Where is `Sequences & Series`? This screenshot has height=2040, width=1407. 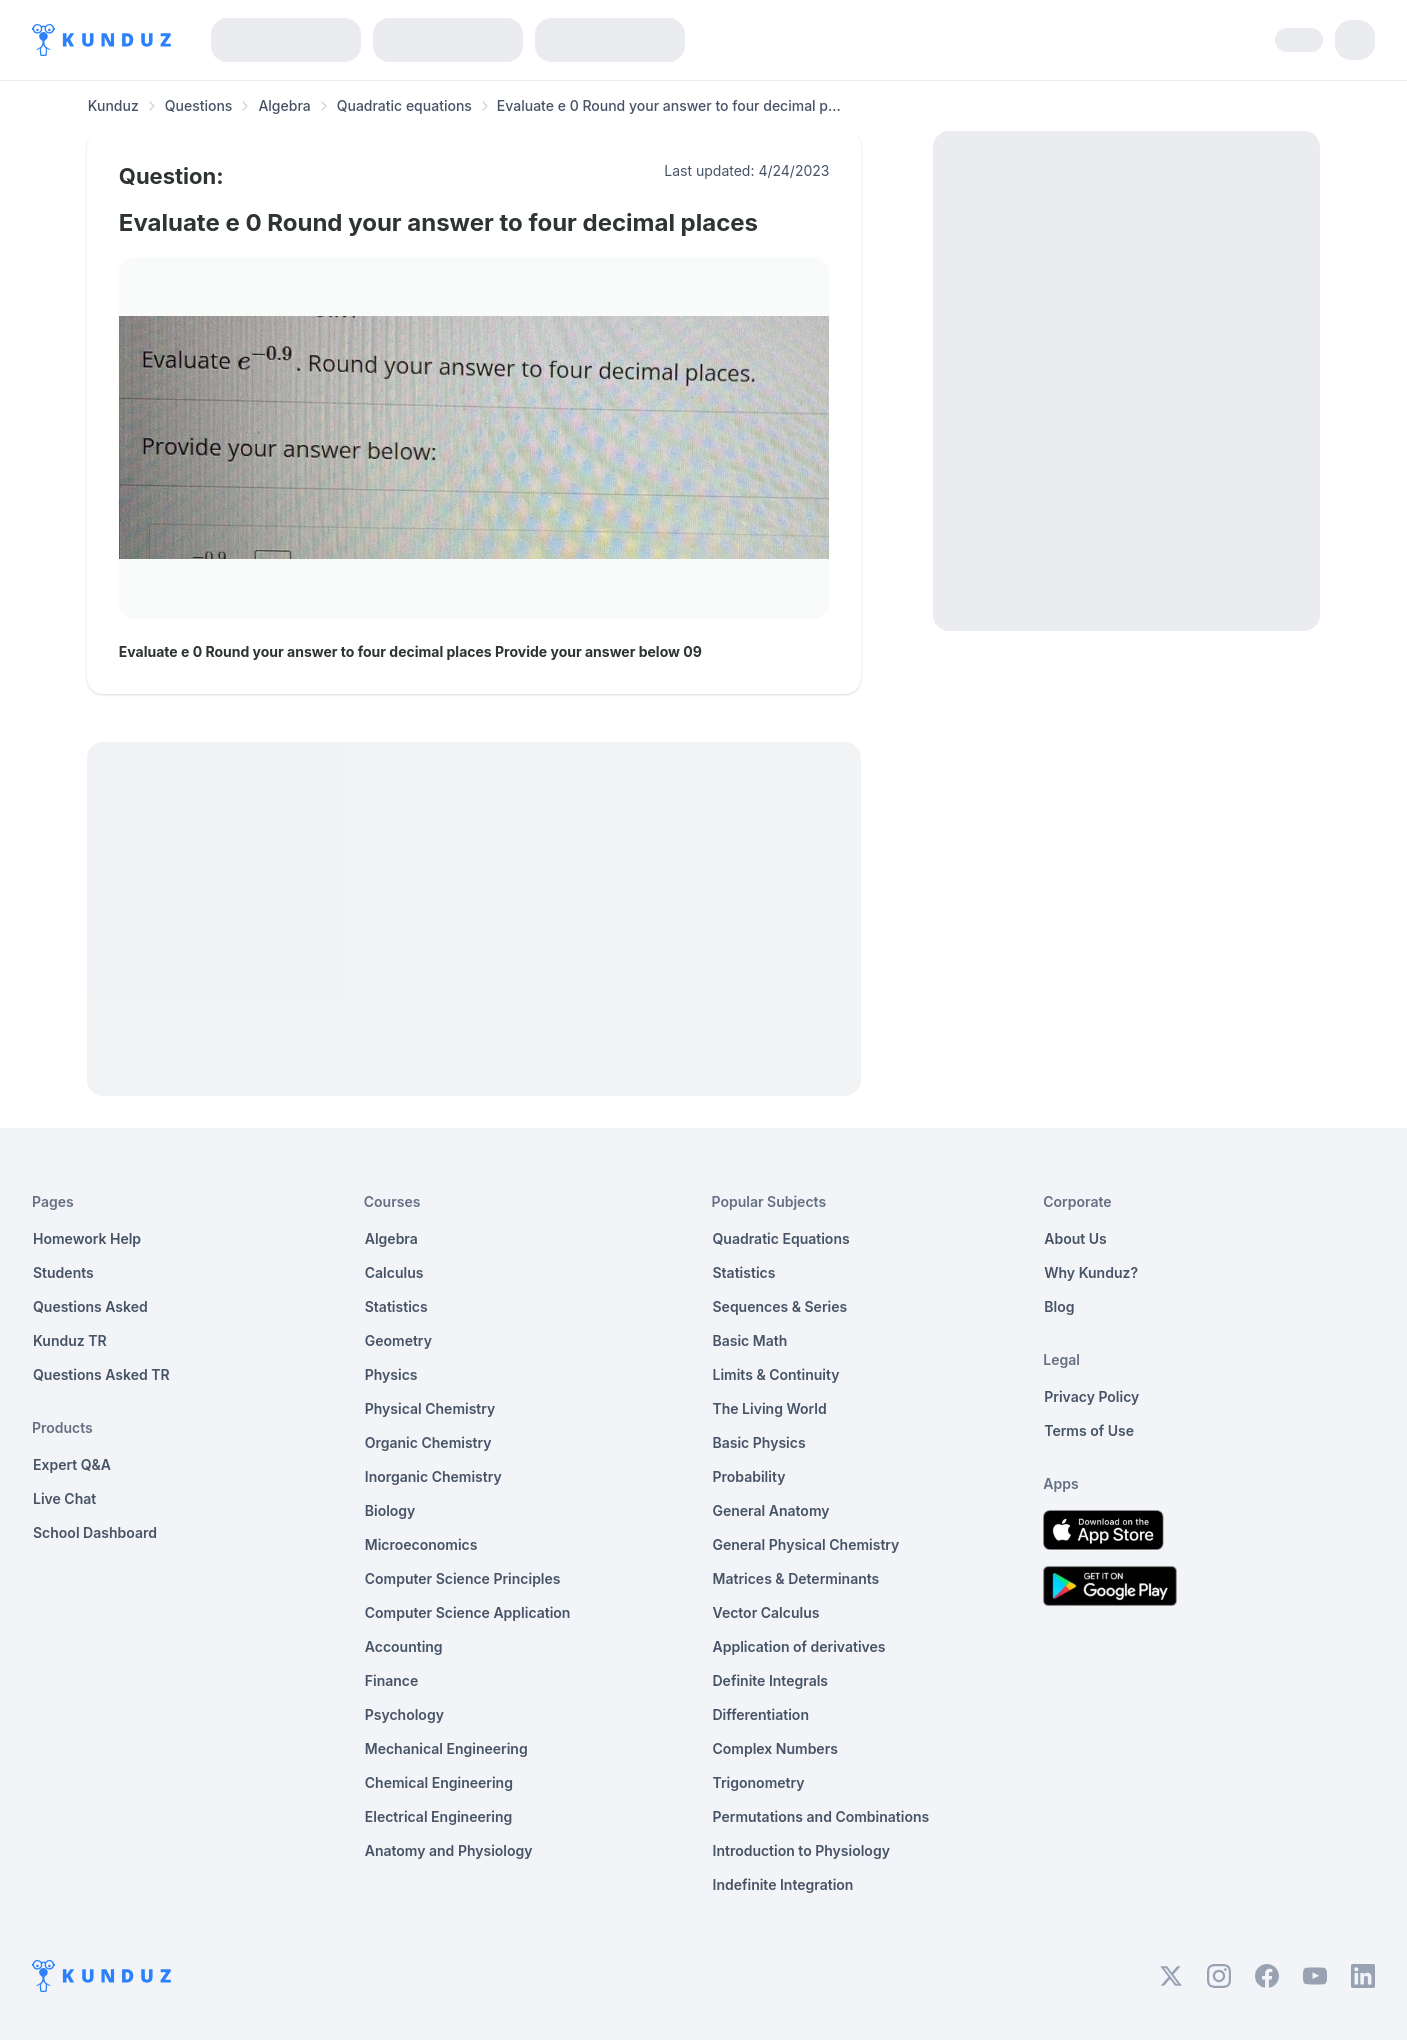 Sequences & Series is located at coordinates (780, 1306).